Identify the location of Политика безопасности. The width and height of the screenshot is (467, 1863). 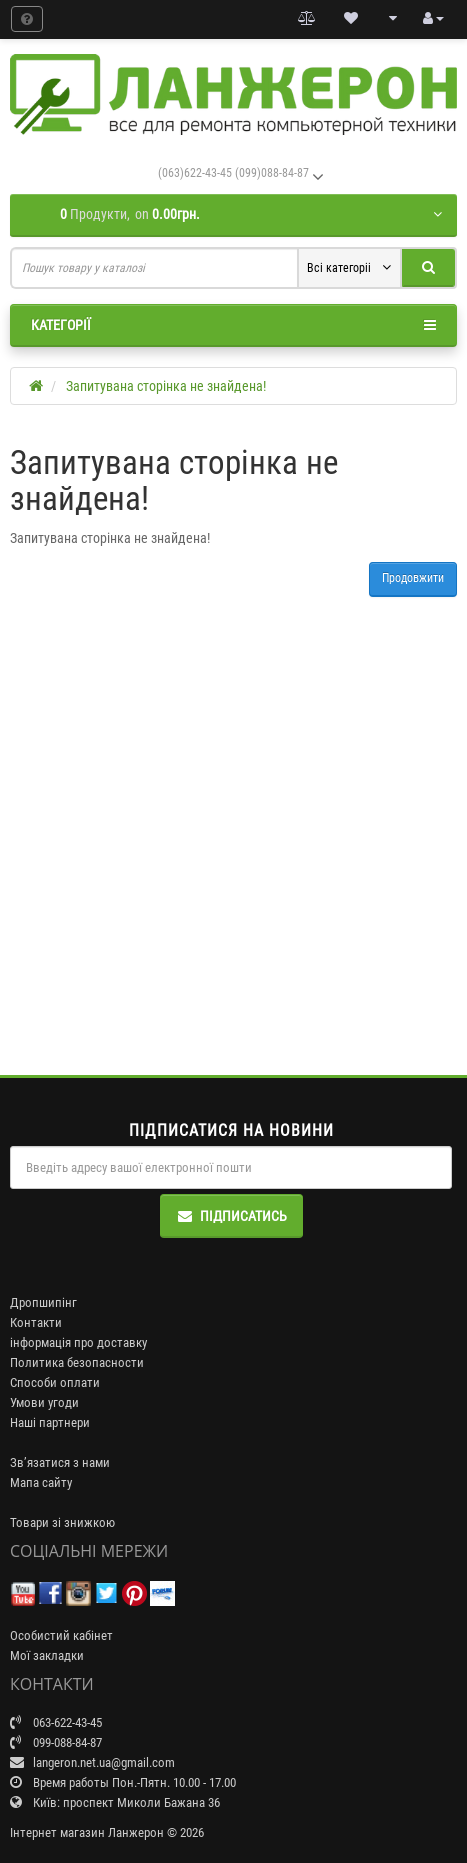
(77, 1362).